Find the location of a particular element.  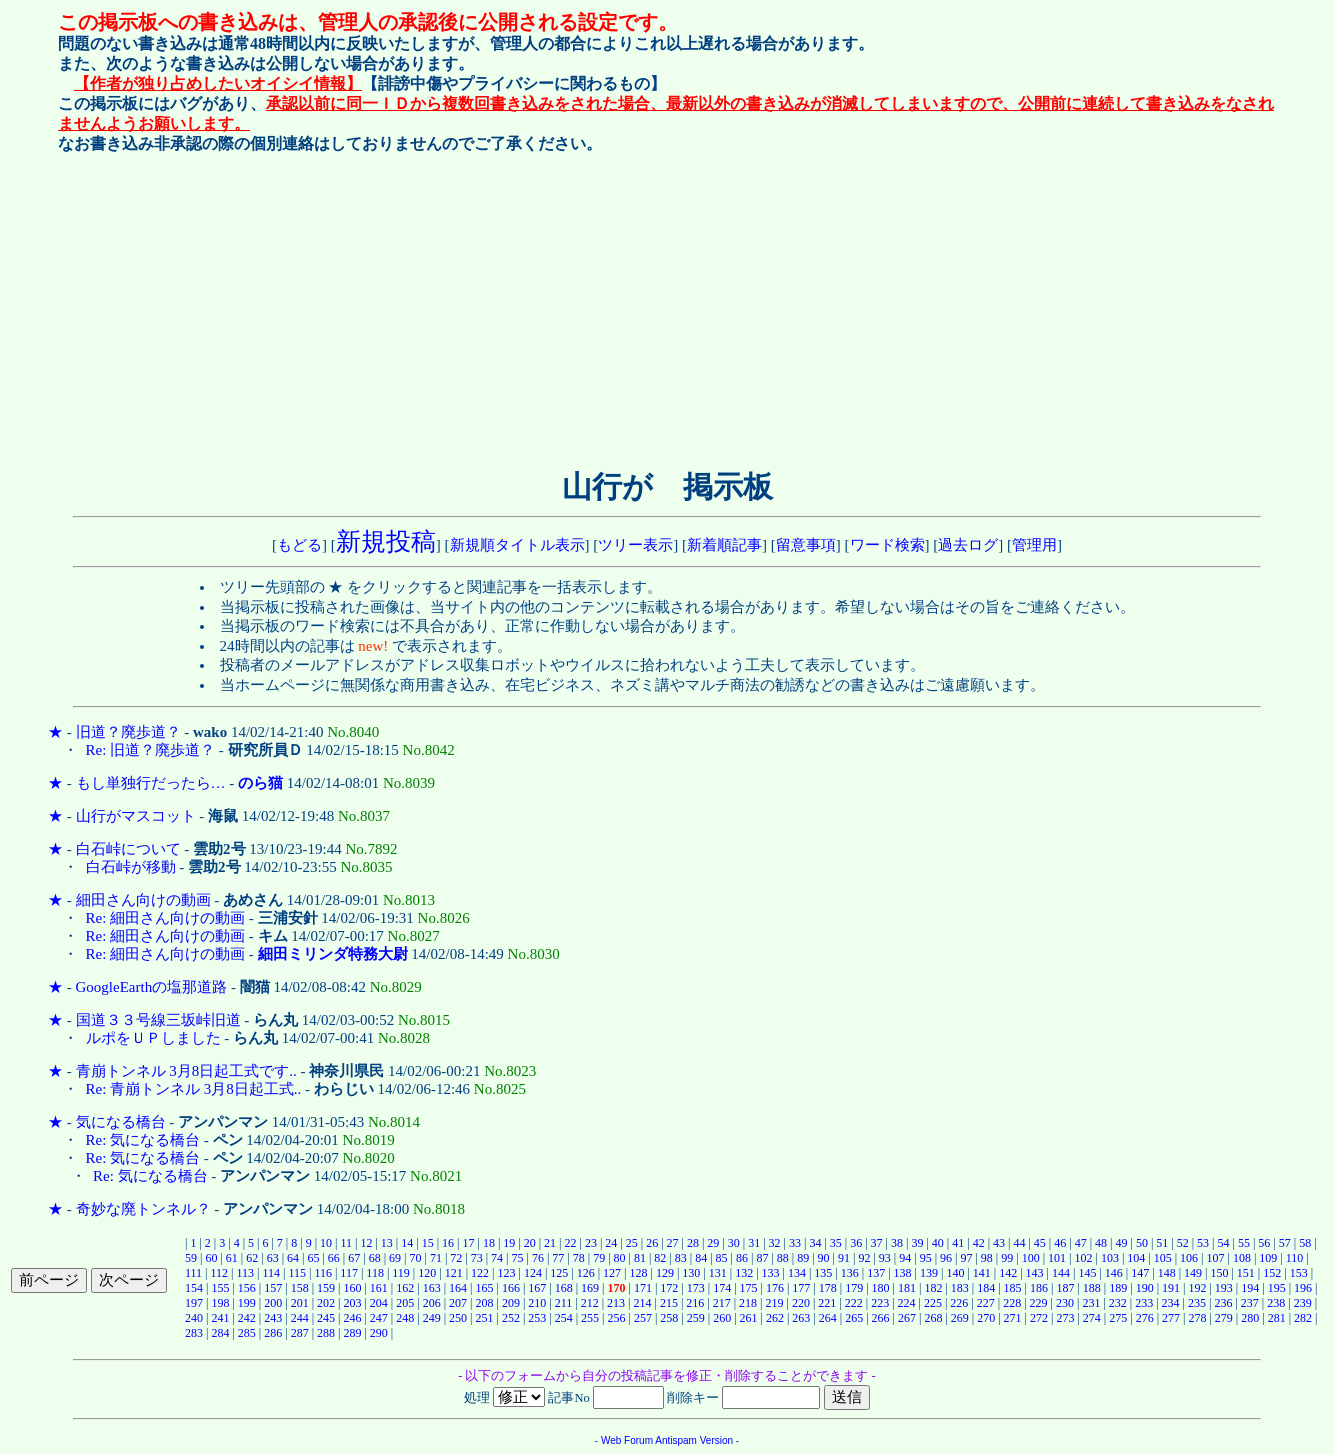

77 is located at coordinates (558, 1258).